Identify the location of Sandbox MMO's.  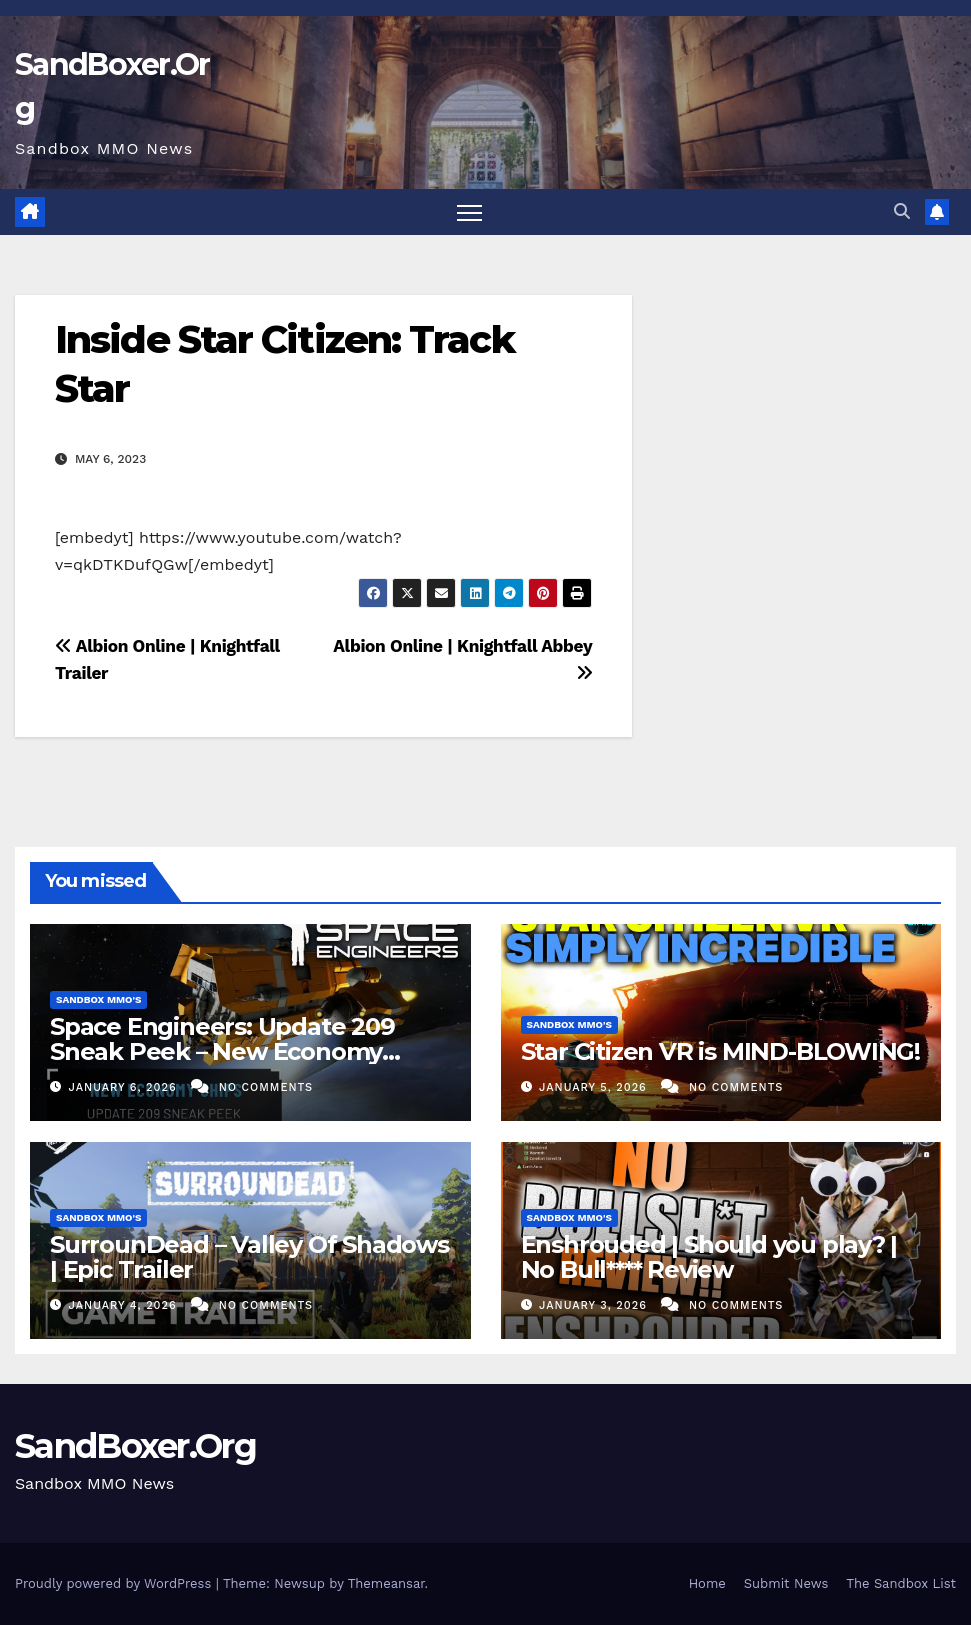
(98, 999).